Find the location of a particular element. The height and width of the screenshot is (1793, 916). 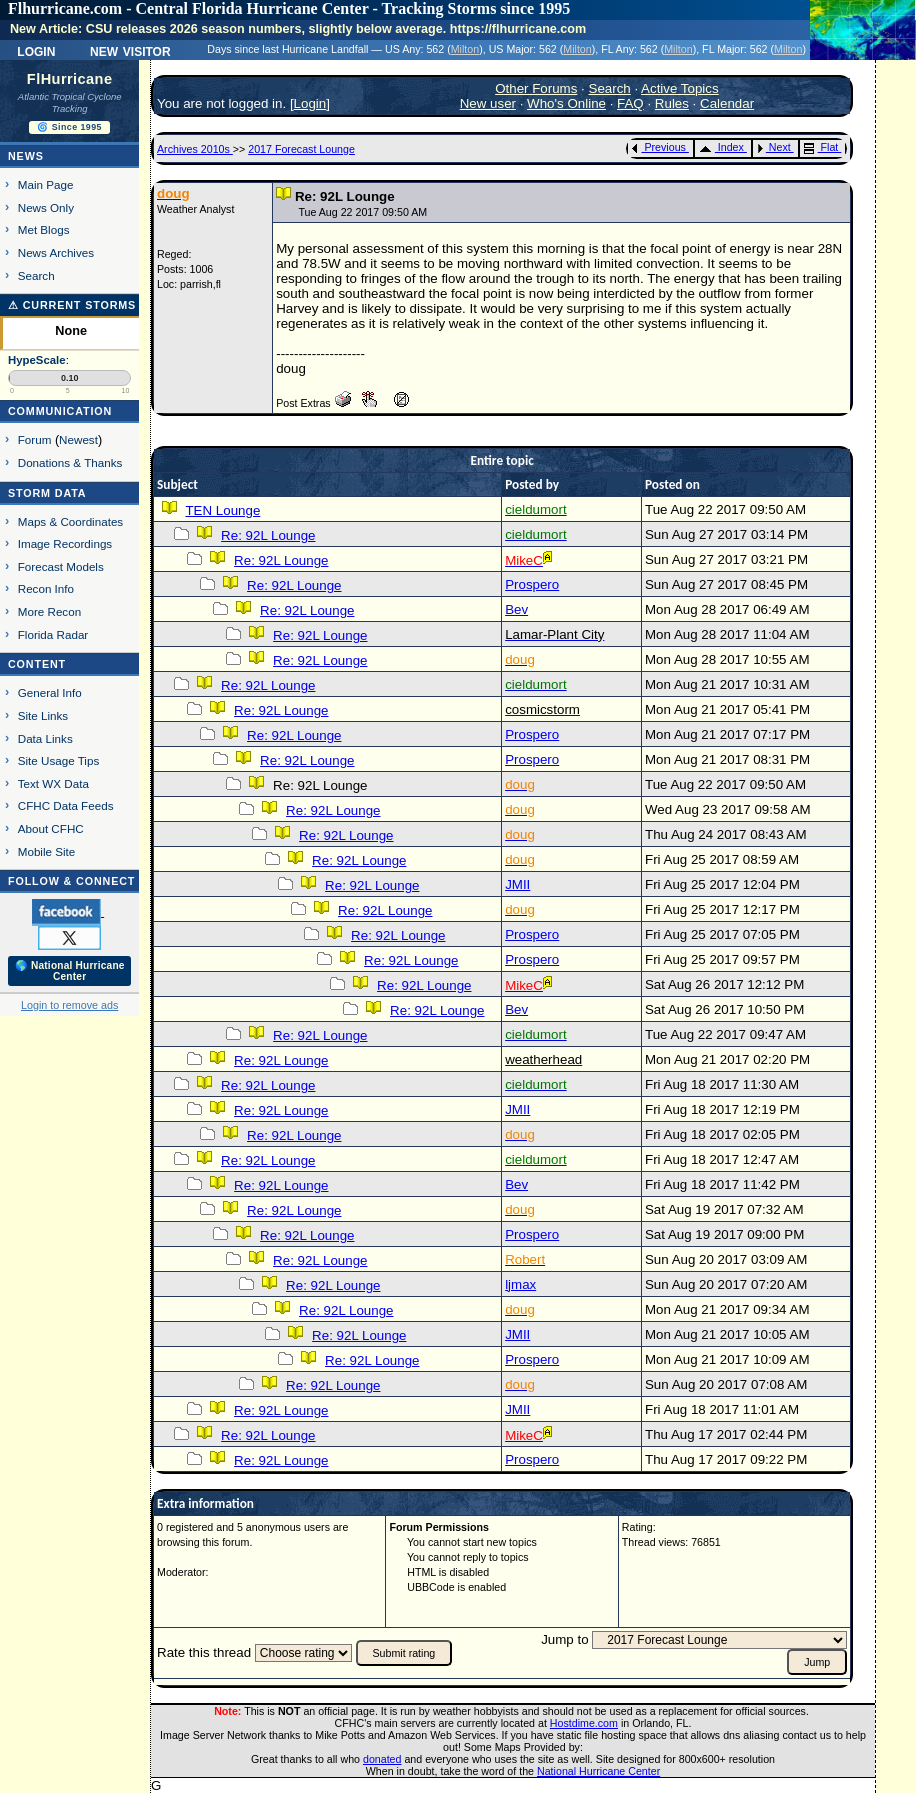

More Recon is located at coordinates (49, 611).